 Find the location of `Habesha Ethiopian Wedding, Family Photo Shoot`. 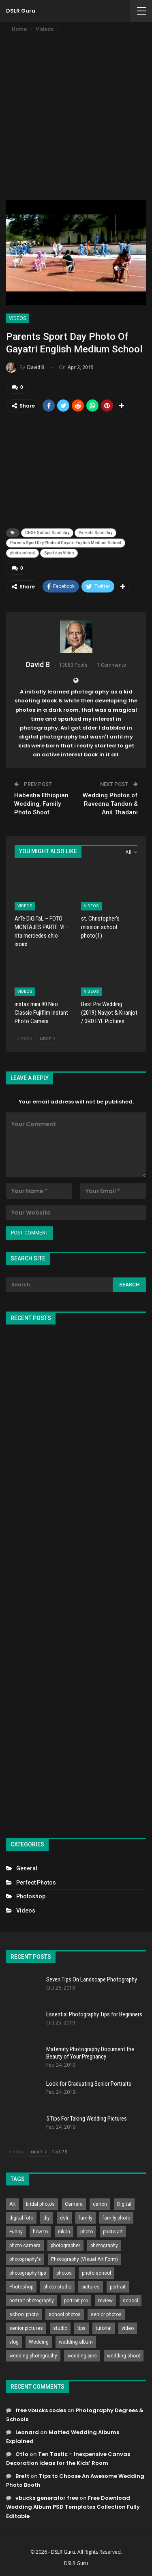

Habesha Ethiopian Wedding, Family Photo Shoot is located at coordinates (41, 804).